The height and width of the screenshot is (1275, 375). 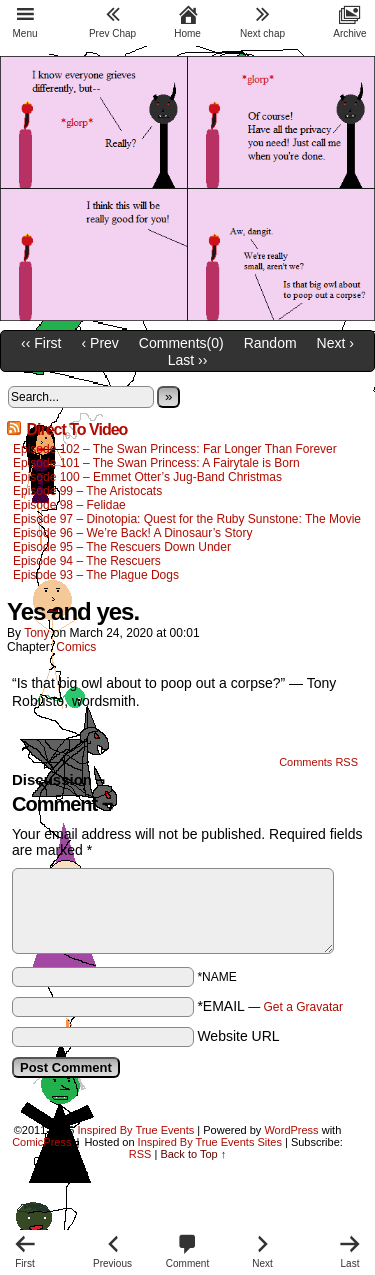 I want to click on Episode 99 – The Aristocats, so click(x=87, y=491).